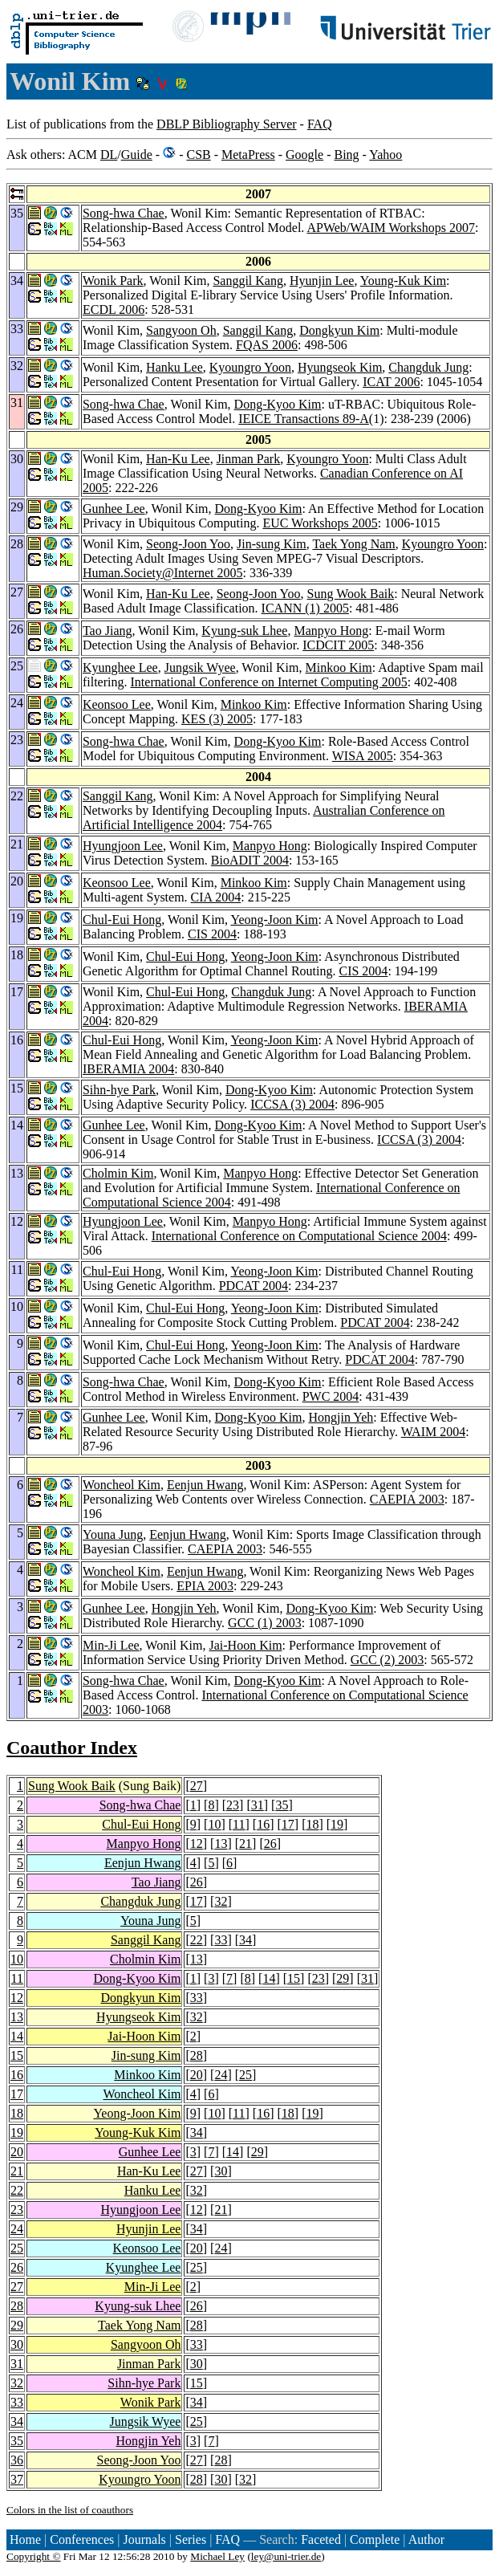 The image size is (499, 2576). What do you see at coordinates (220, 1940) in the screenshot?
I see `33` at bounding box center [220, 1940].